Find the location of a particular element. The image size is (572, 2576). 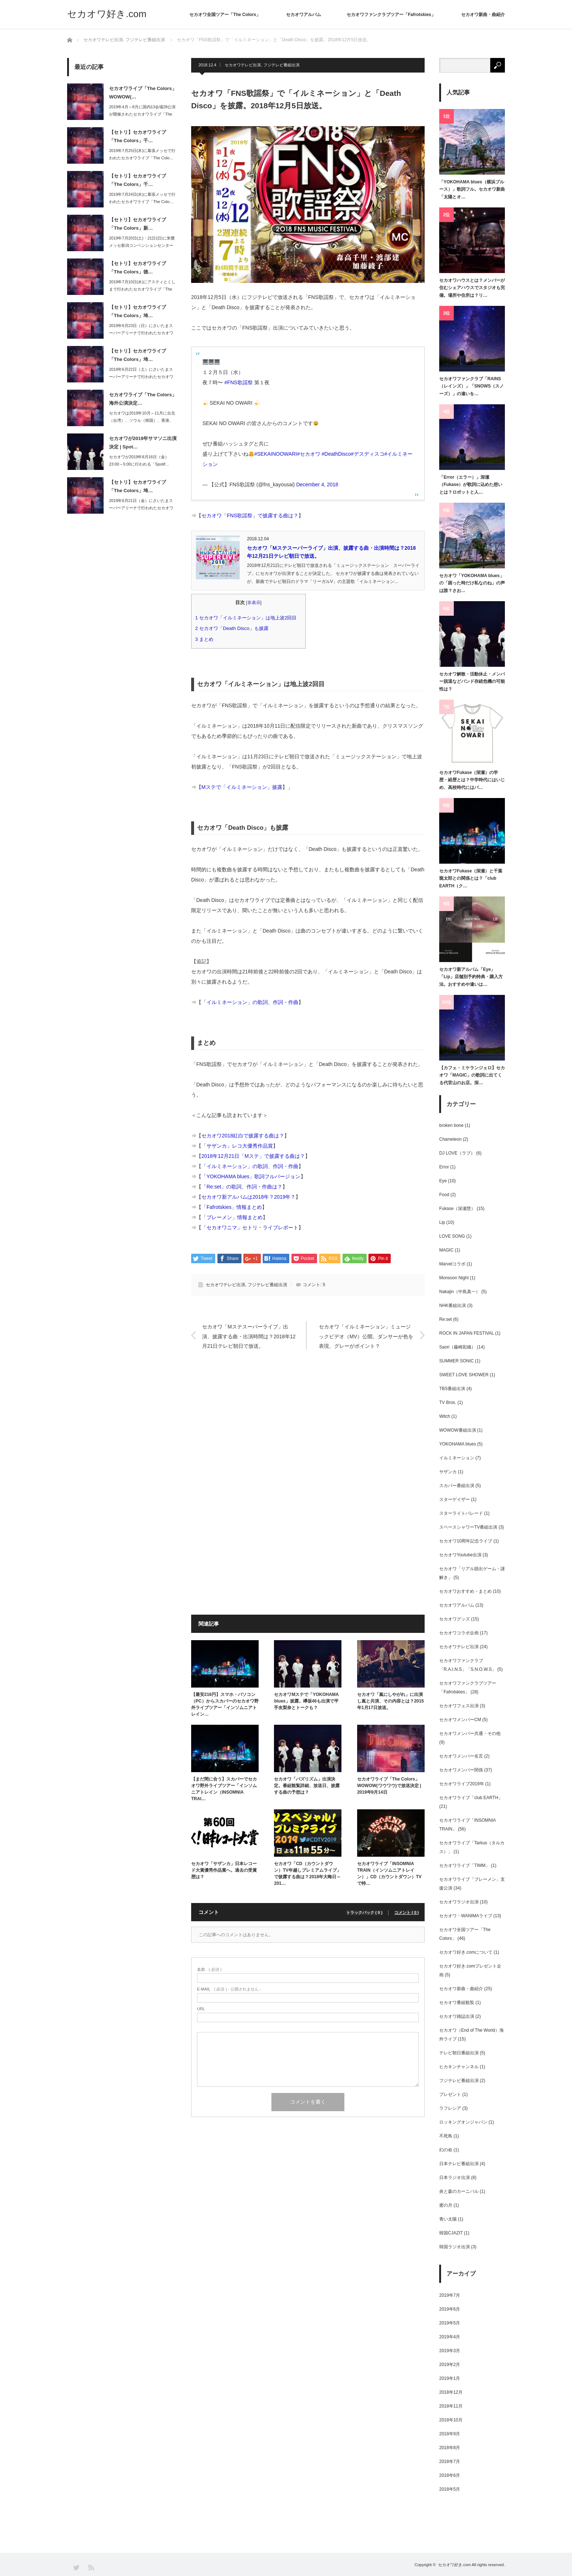

サザンカ is located at coordinates (448, 1471).